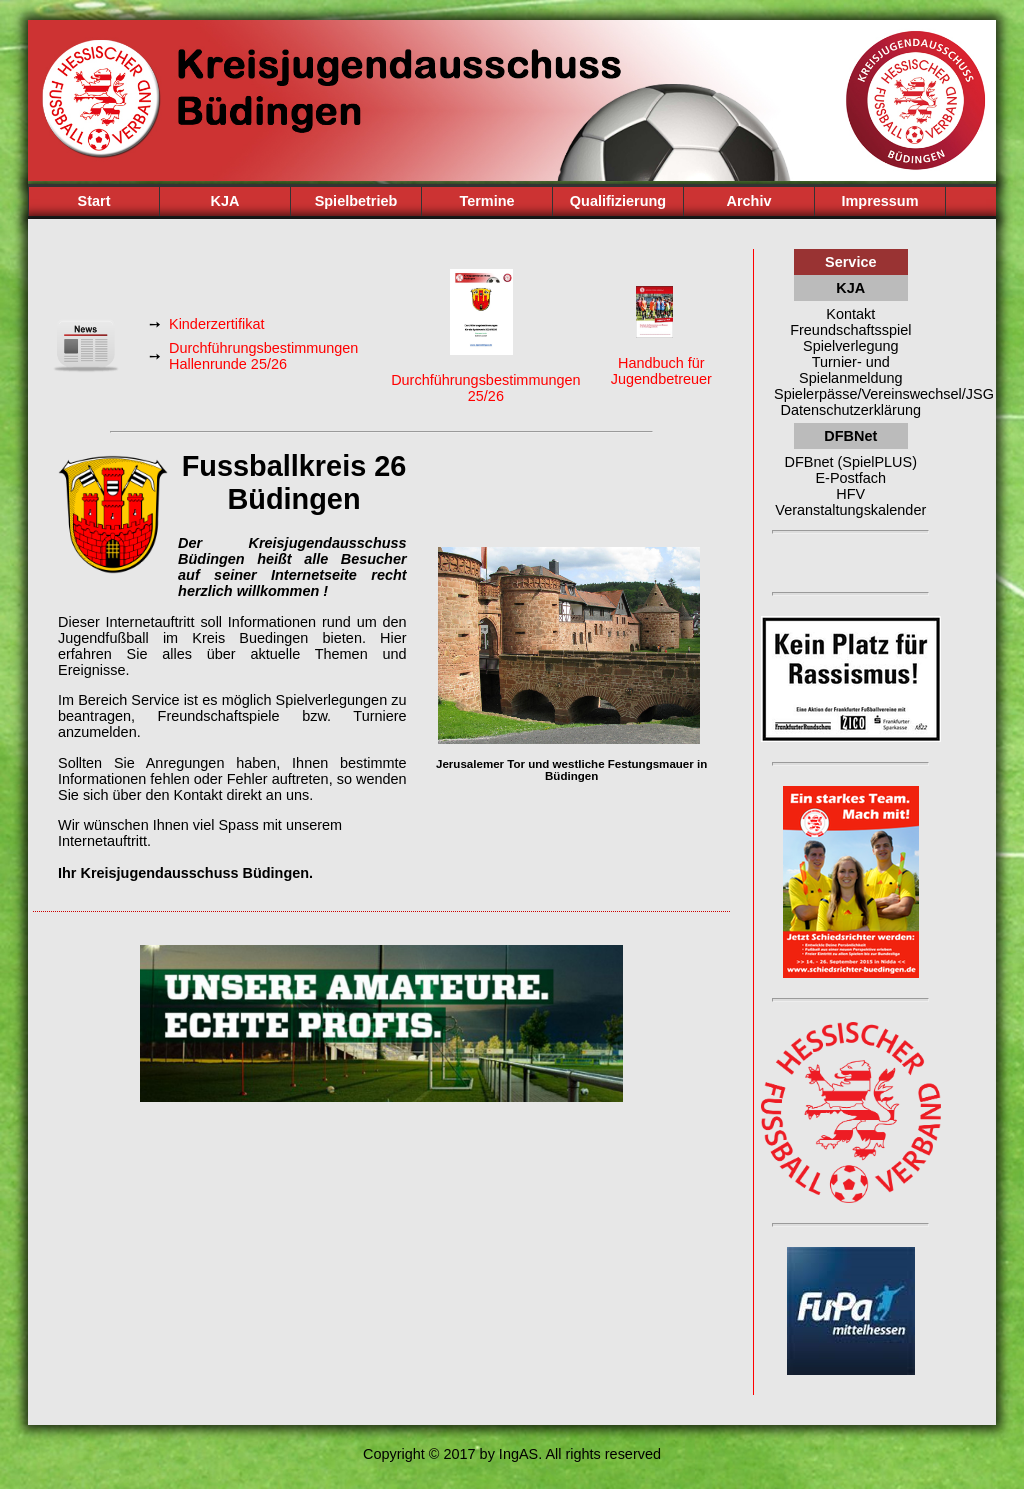 The height and width of the screenshot is (1489, 1024). I want to click on Archiv, so click(749, 201).